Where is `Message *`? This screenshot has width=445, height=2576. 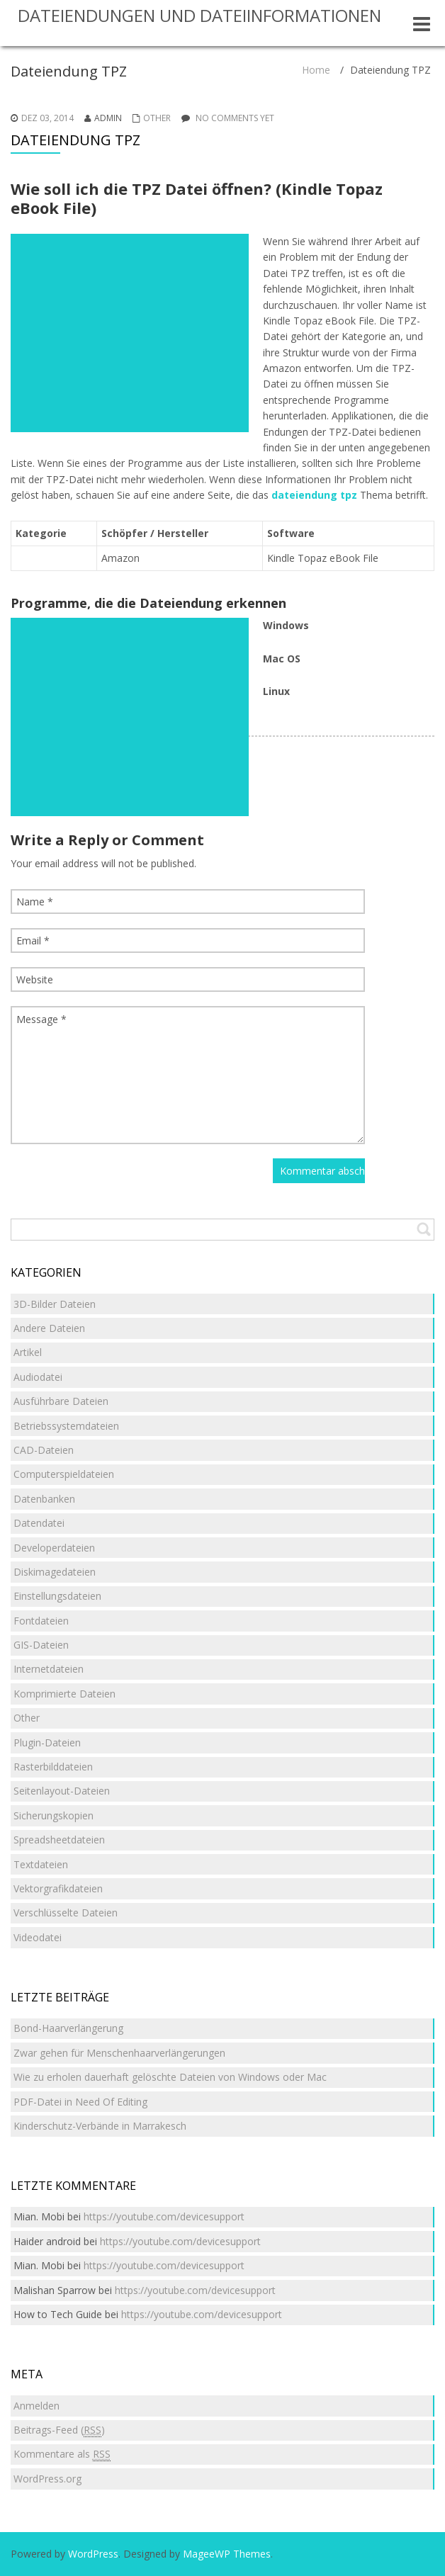 Message * is located at coordinates (188, 1075).